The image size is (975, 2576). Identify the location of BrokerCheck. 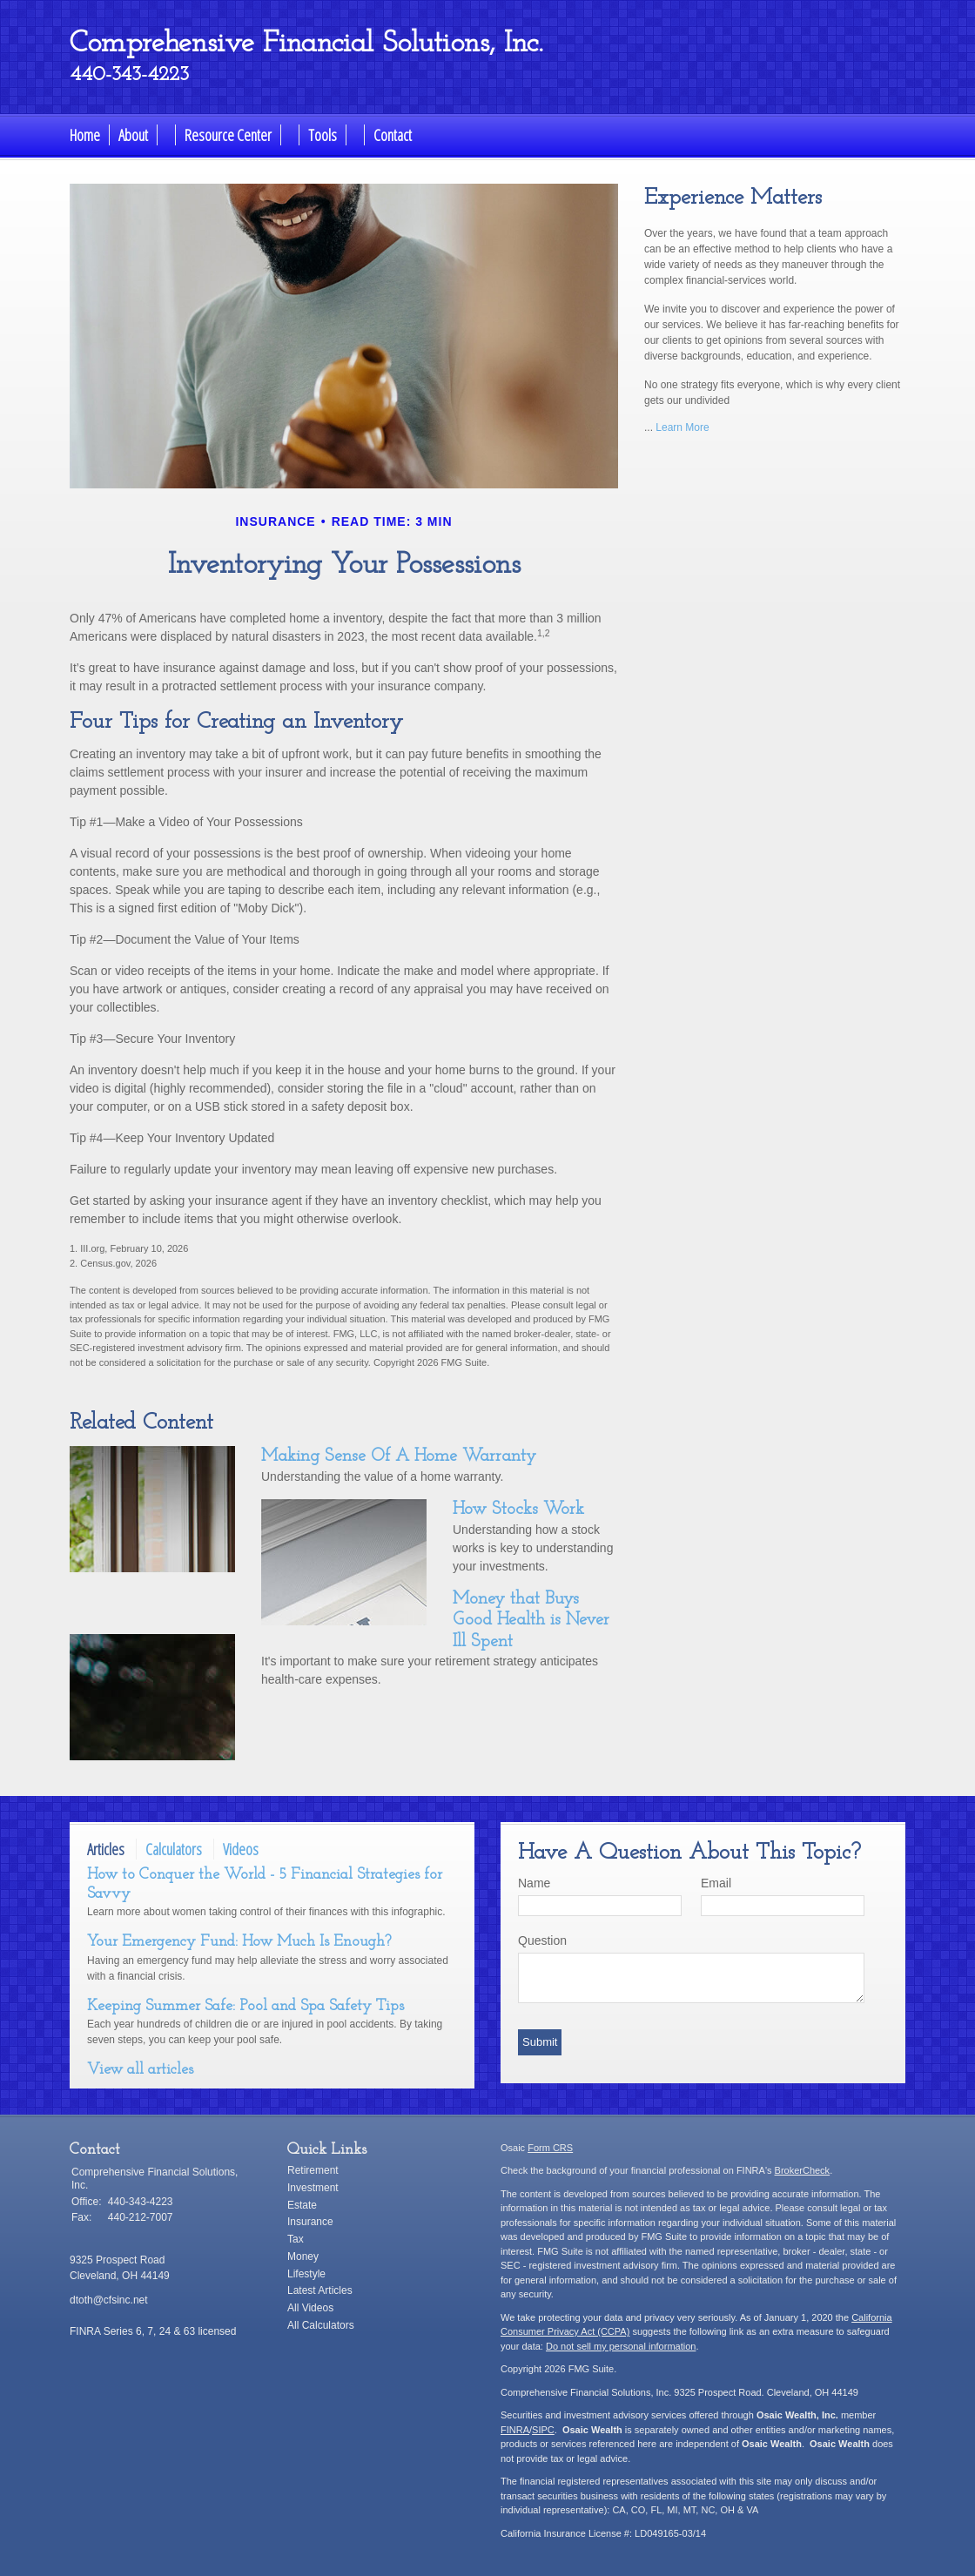
(802, 2170).